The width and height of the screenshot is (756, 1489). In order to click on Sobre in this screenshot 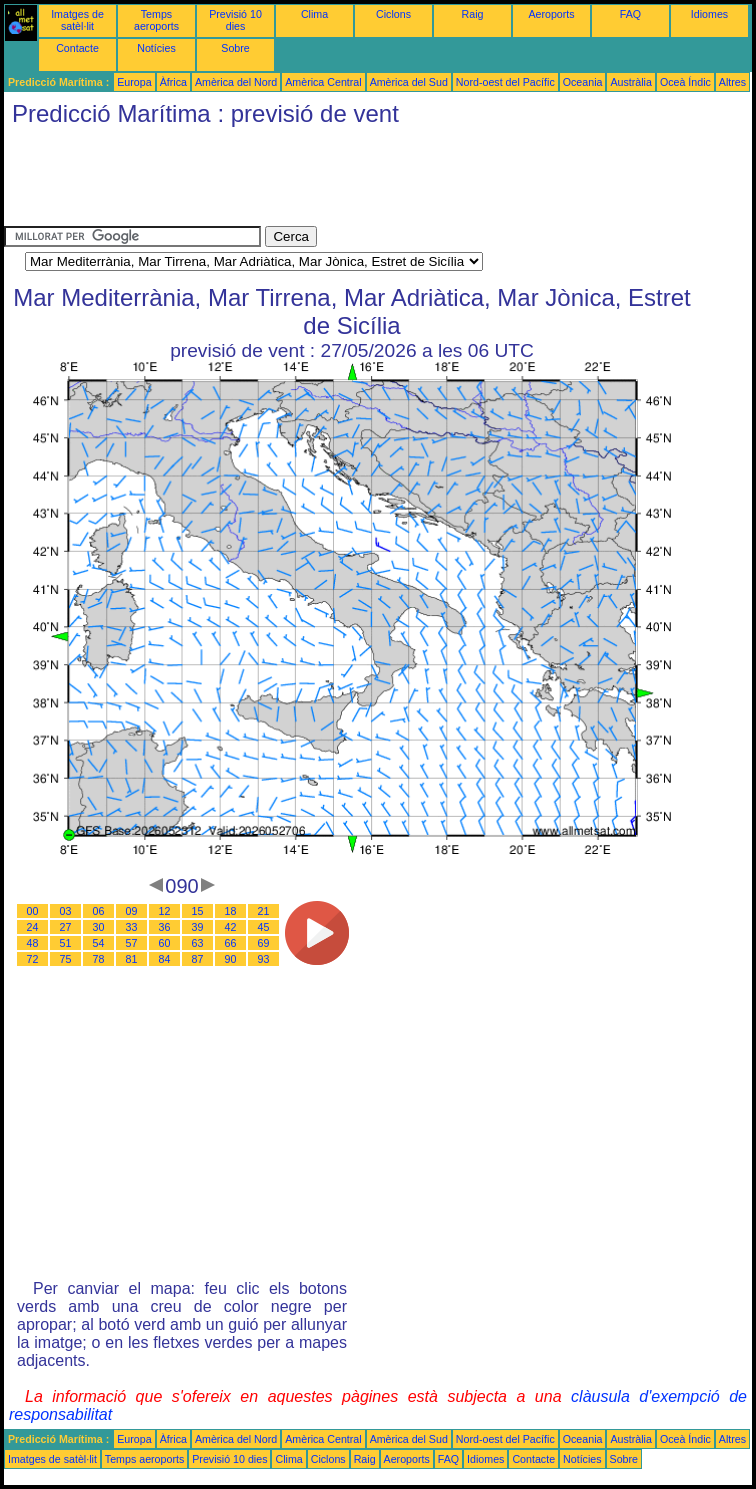, I will do `click(235, 48)`.